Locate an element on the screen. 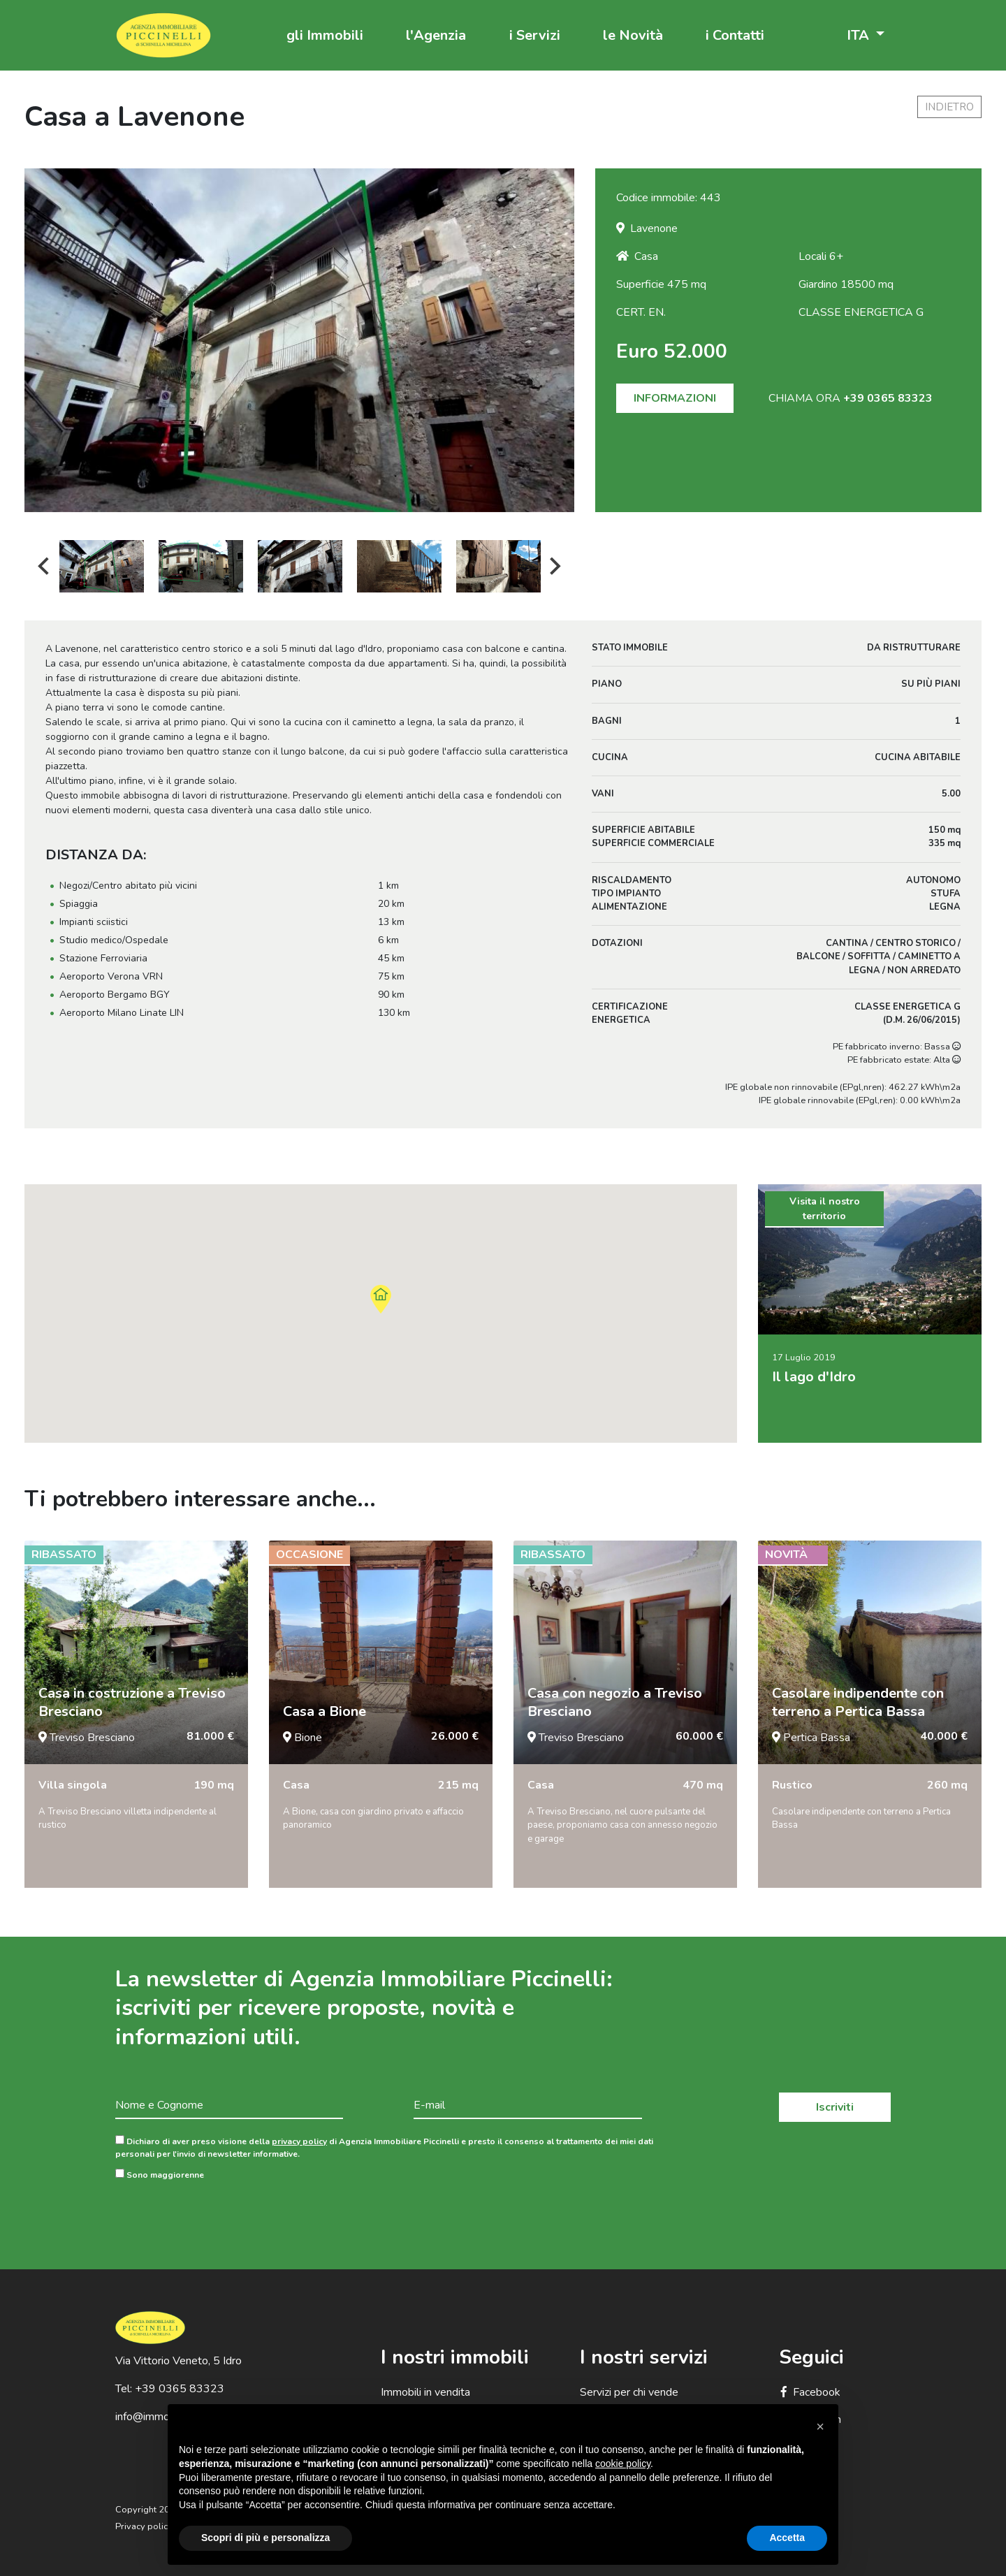  [button] is located at coordinates (820, 2426).